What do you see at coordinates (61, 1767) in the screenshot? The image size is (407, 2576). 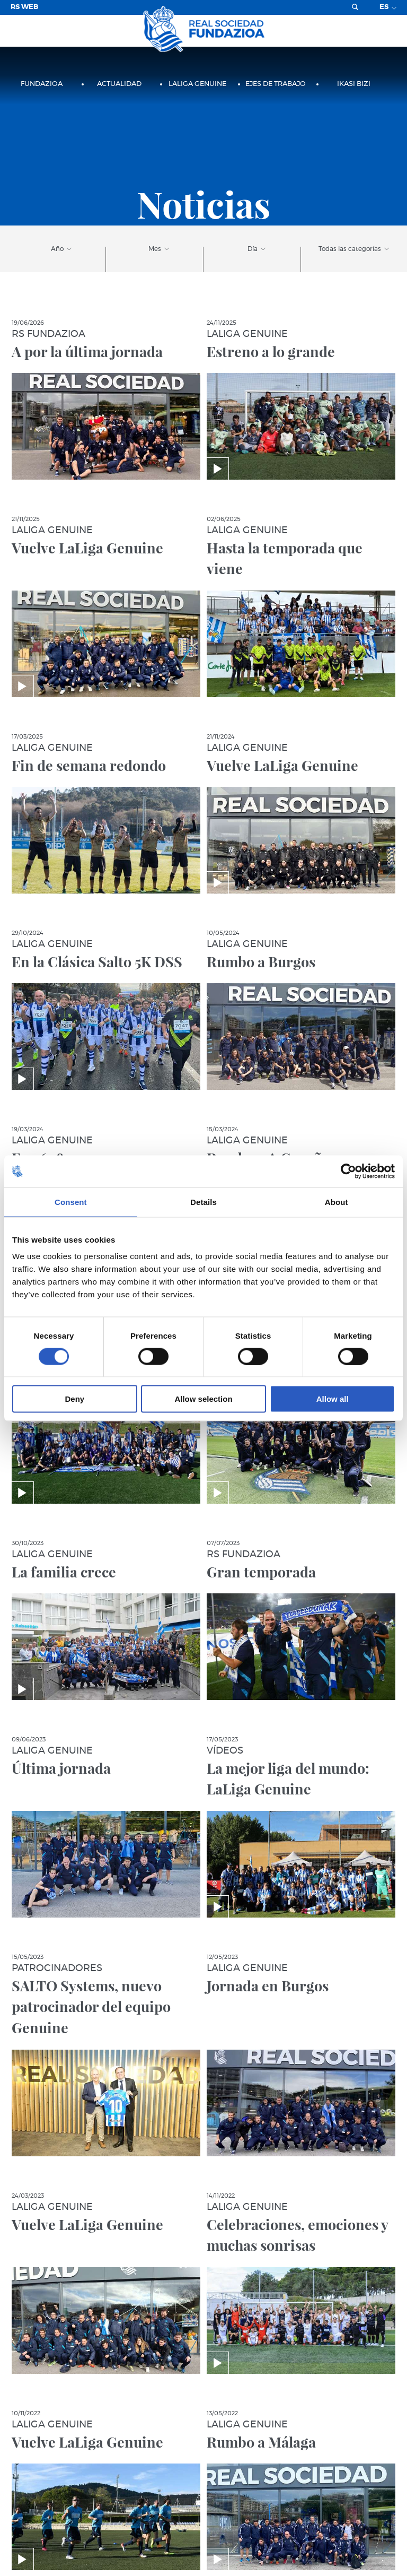 I see `Última jornada` at bounding box center [61, 1767].